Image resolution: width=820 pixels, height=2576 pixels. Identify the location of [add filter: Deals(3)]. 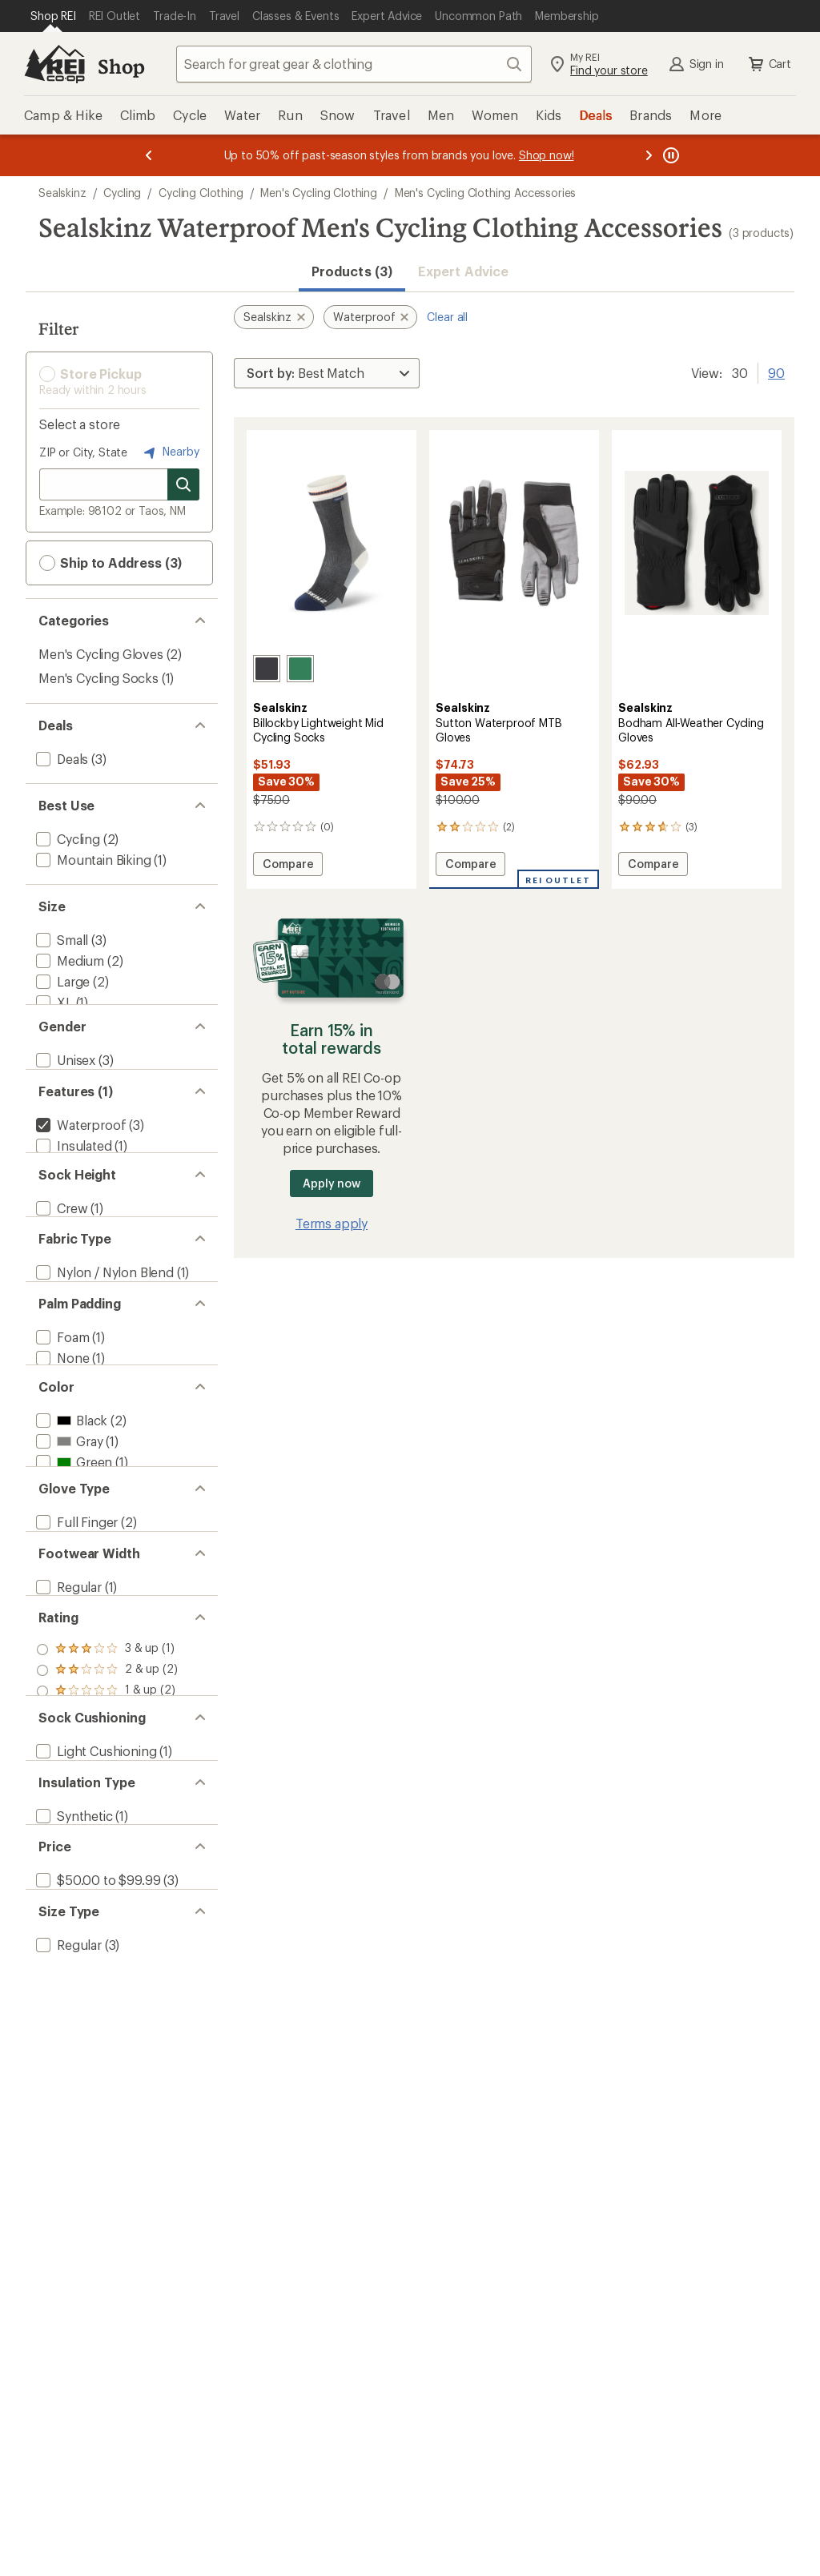
(60, 758).